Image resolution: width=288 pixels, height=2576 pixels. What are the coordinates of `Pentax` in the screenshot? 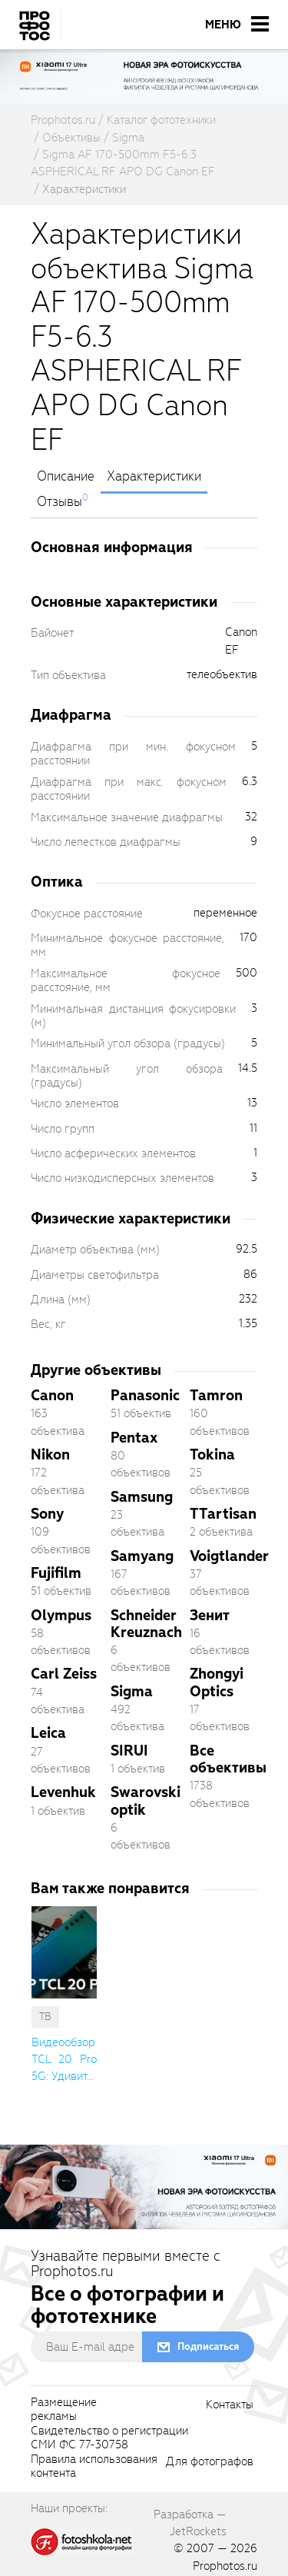 It's located at (134, 1437).